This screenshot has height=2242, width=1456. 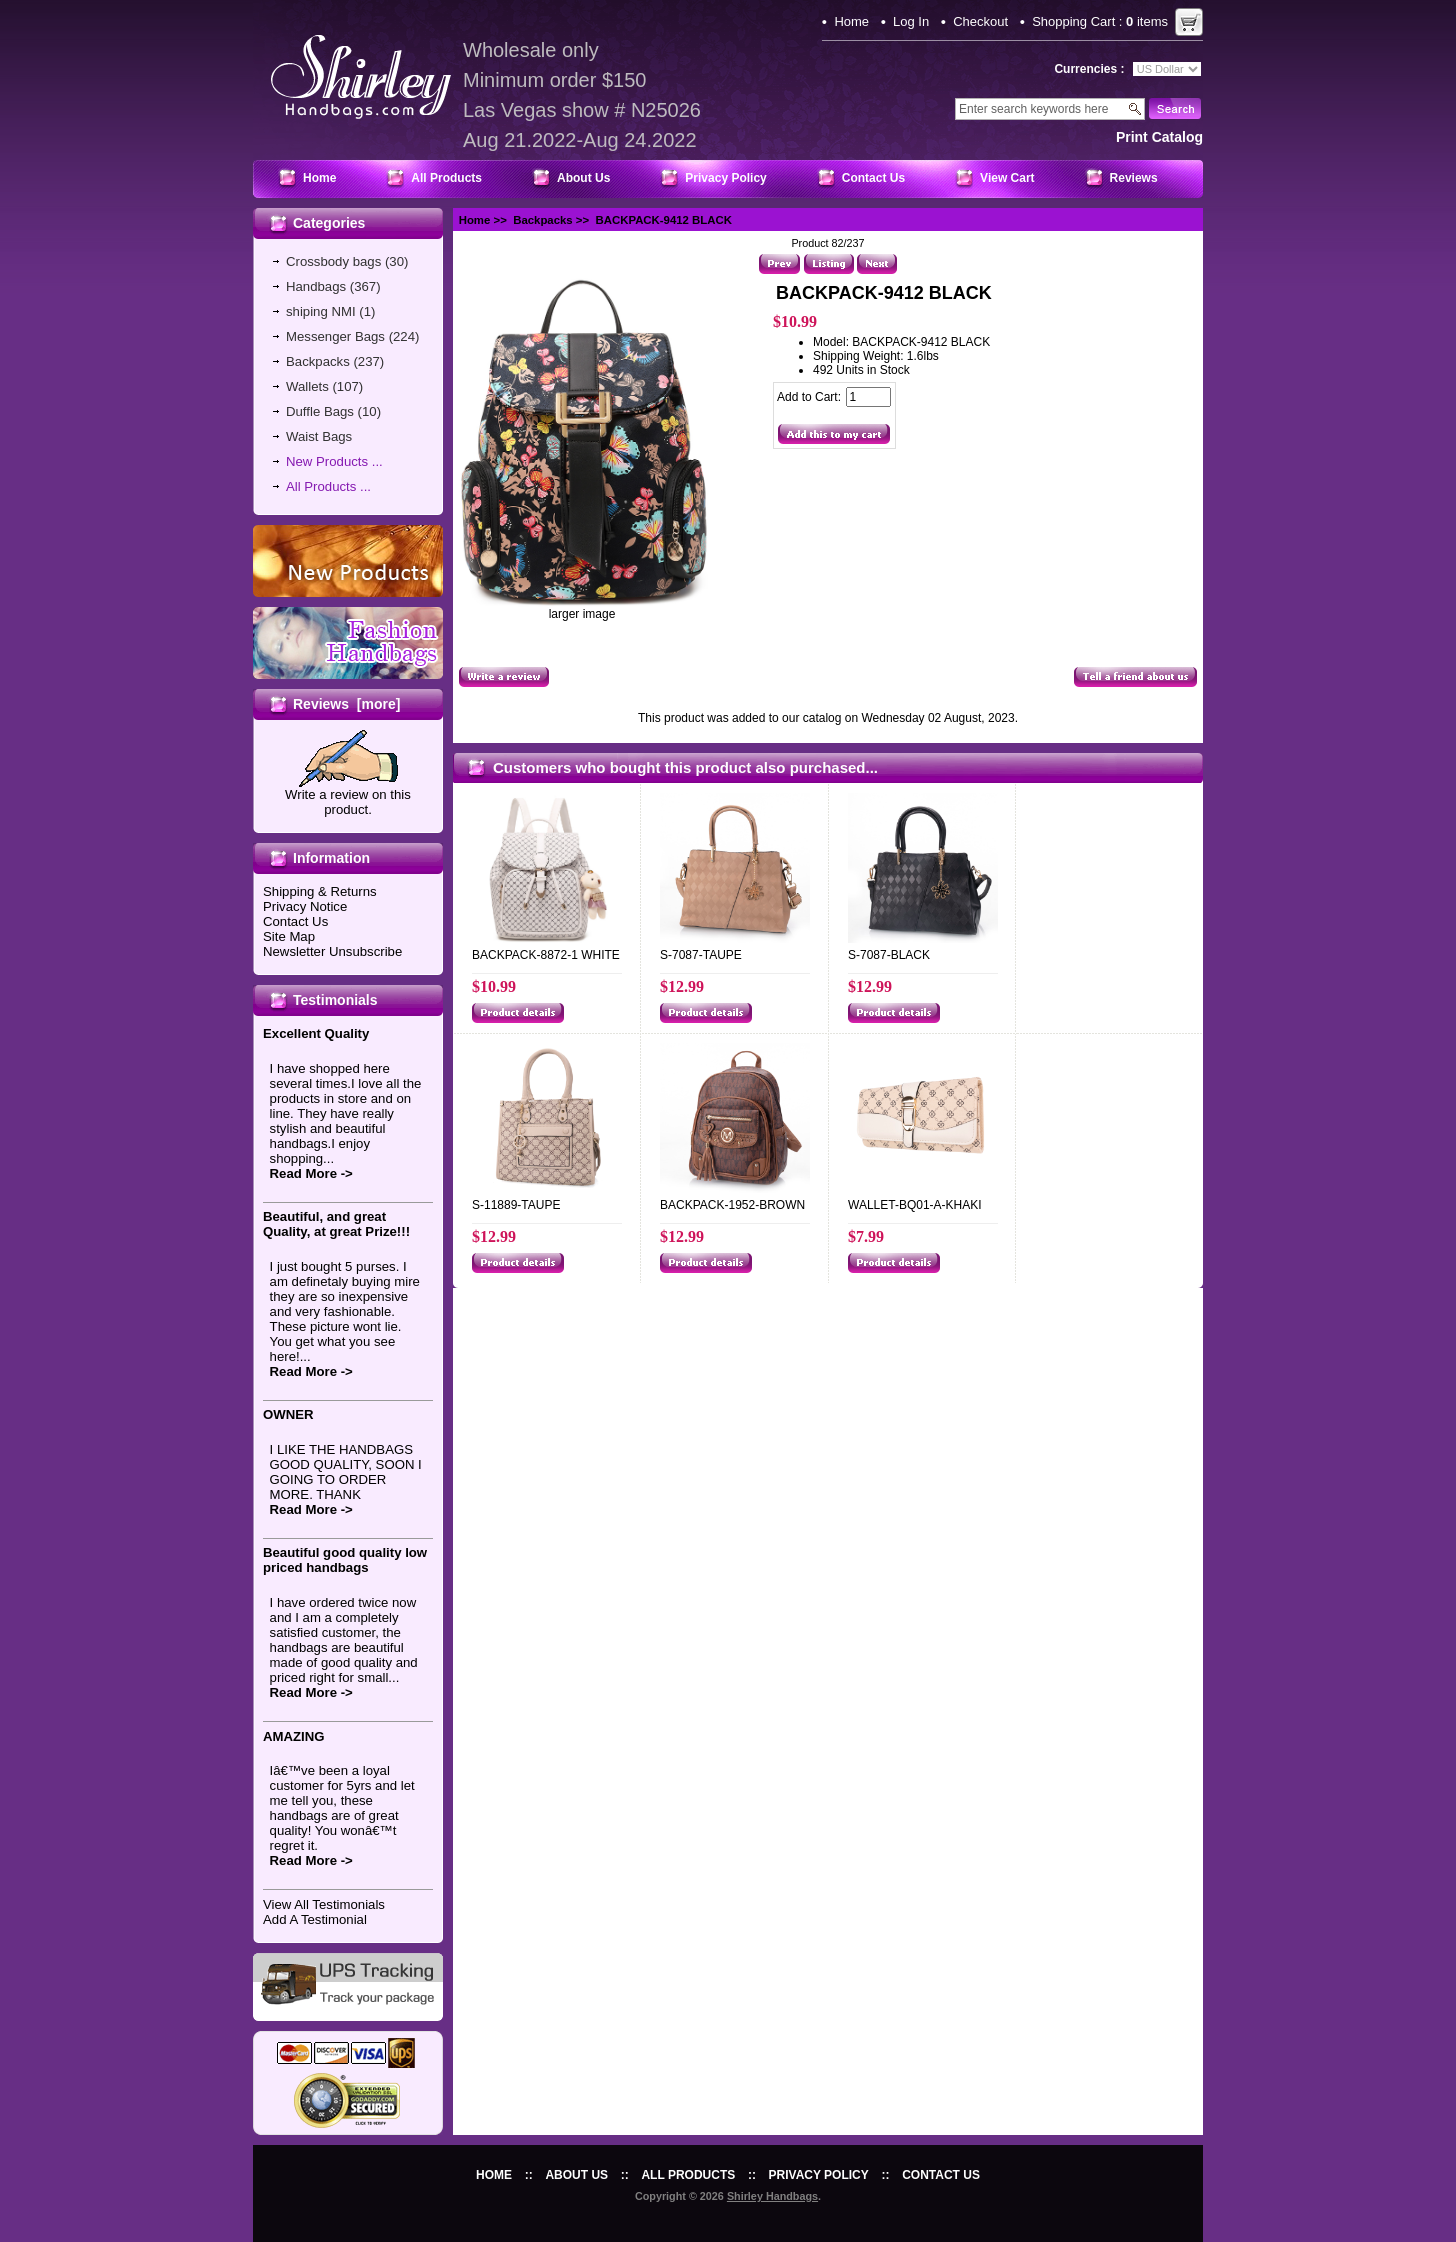 I want to click on About Us, so click(x=583, y=178).